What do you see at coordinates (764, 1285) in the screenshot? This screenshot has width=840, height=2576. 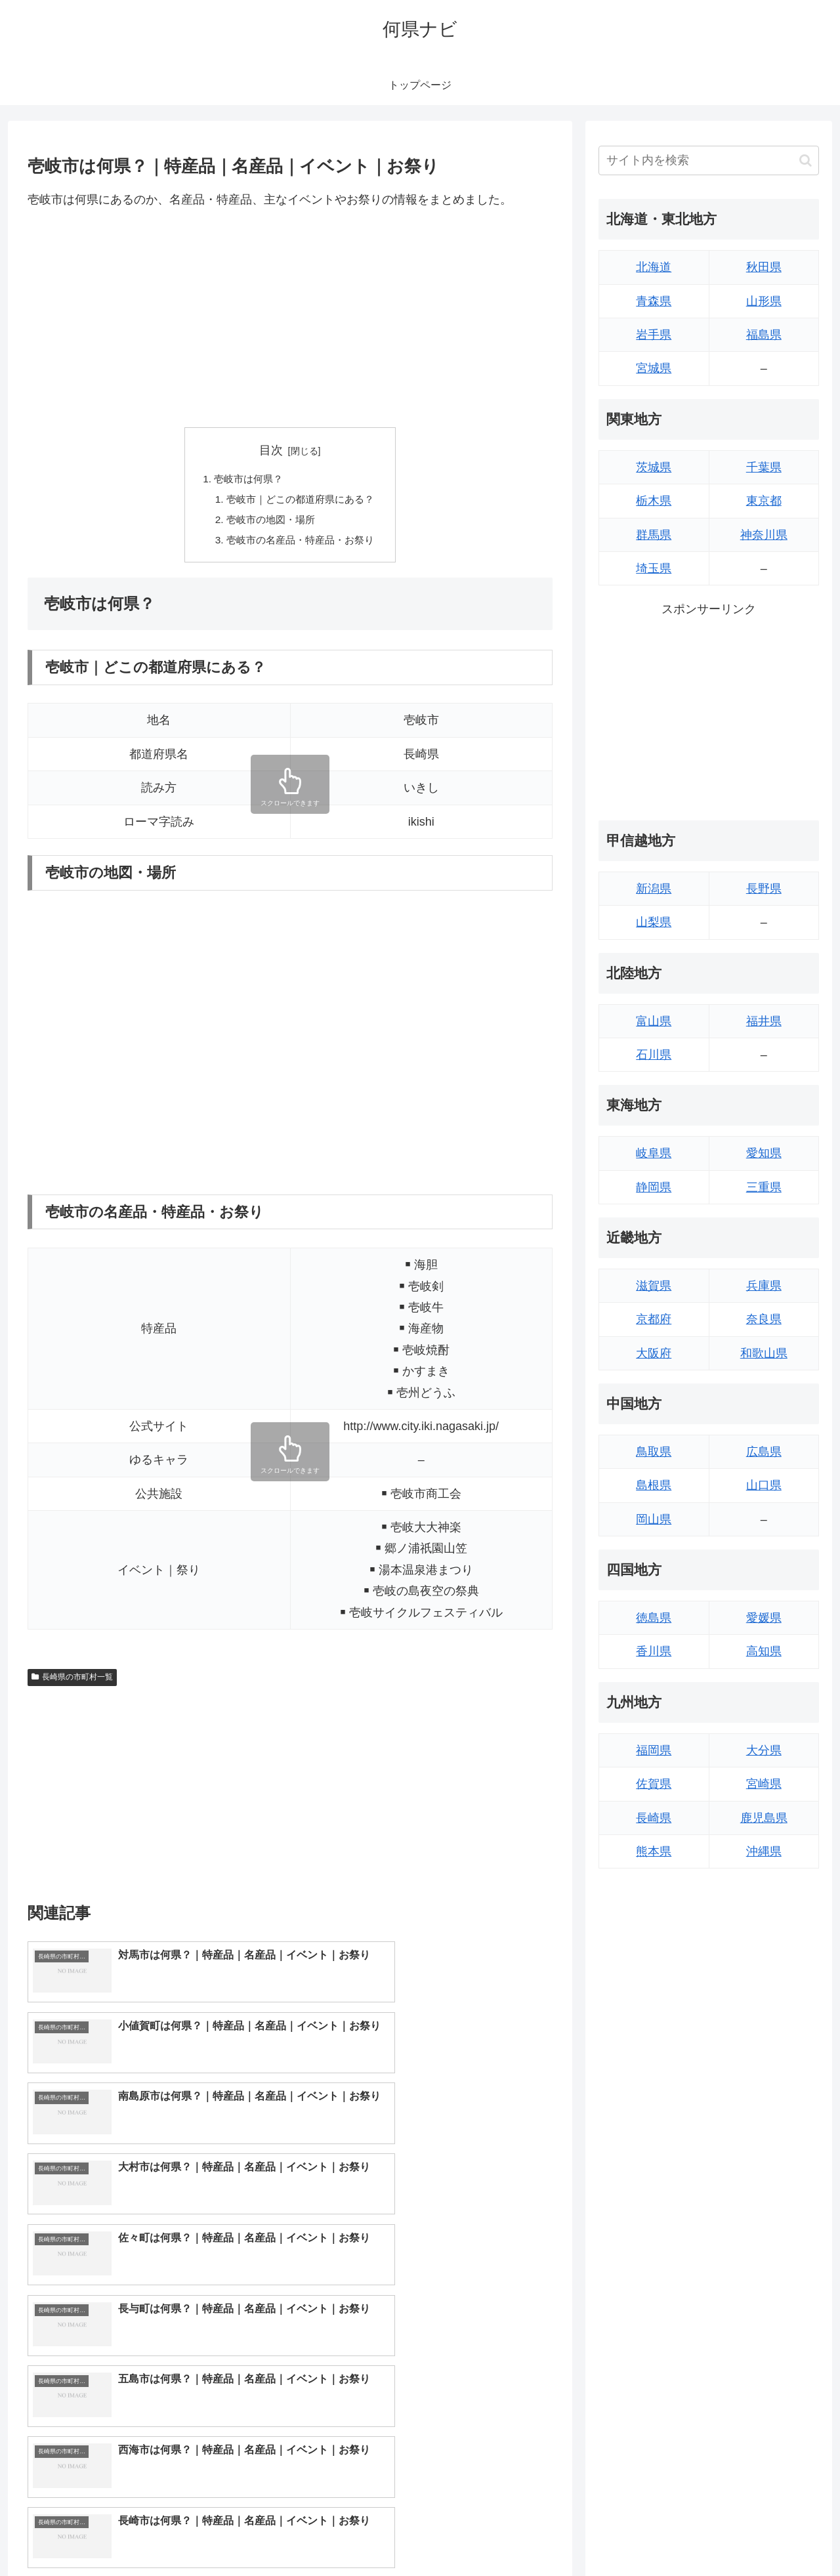 I see `兵庫県` at bounding box center [764, 1285].